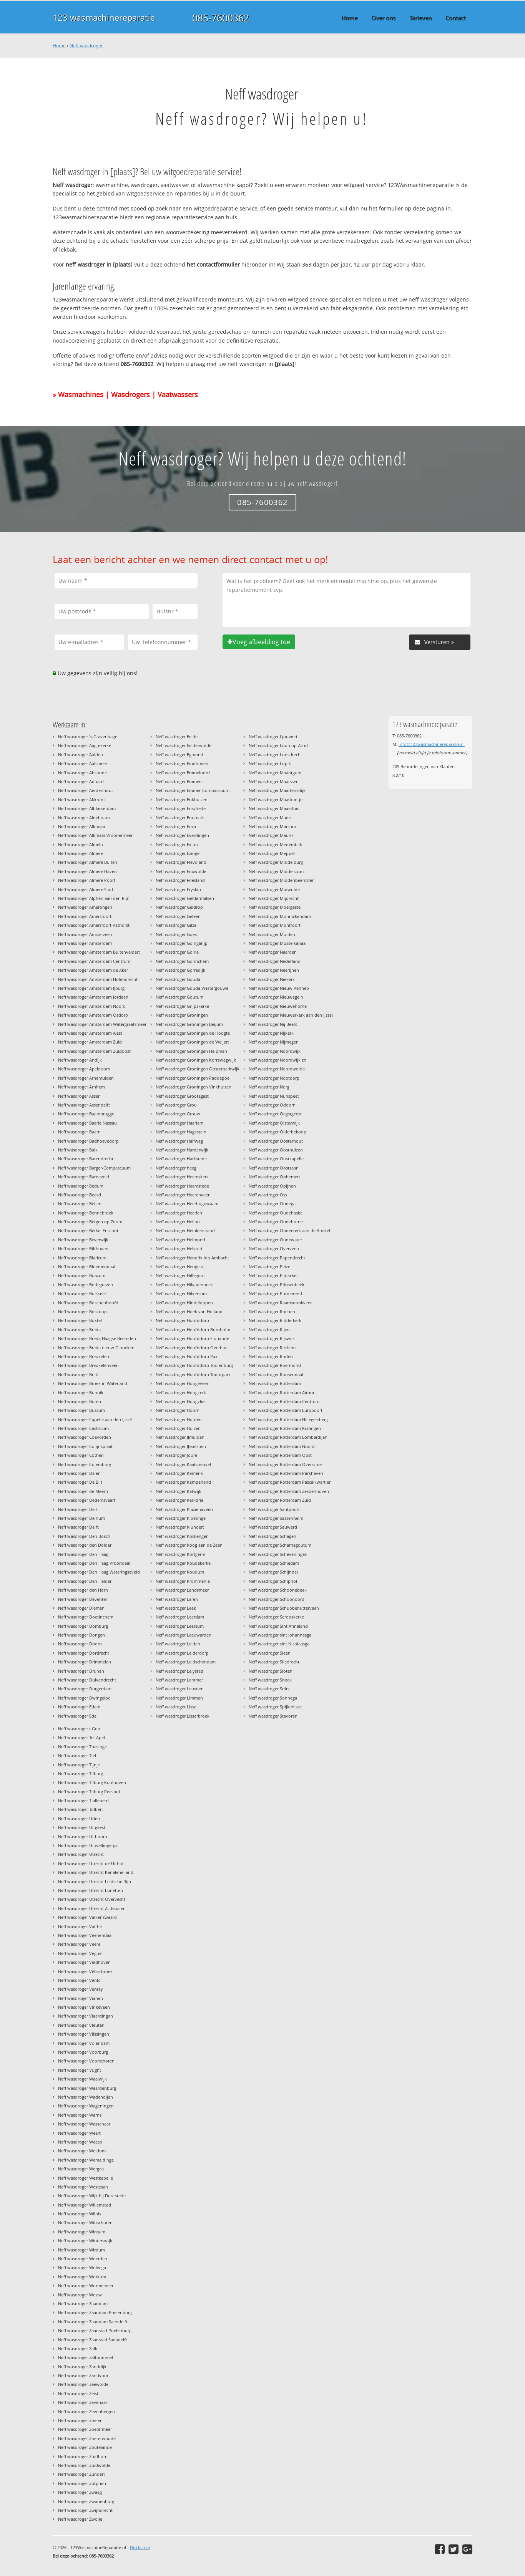 The height and width of the screenshot is (2576, 525). What do you see at coordinates (182, 1653) in the screenshot?
I see `Neff wasdroger Leiderdorp` at bounding box center [182, 1653].